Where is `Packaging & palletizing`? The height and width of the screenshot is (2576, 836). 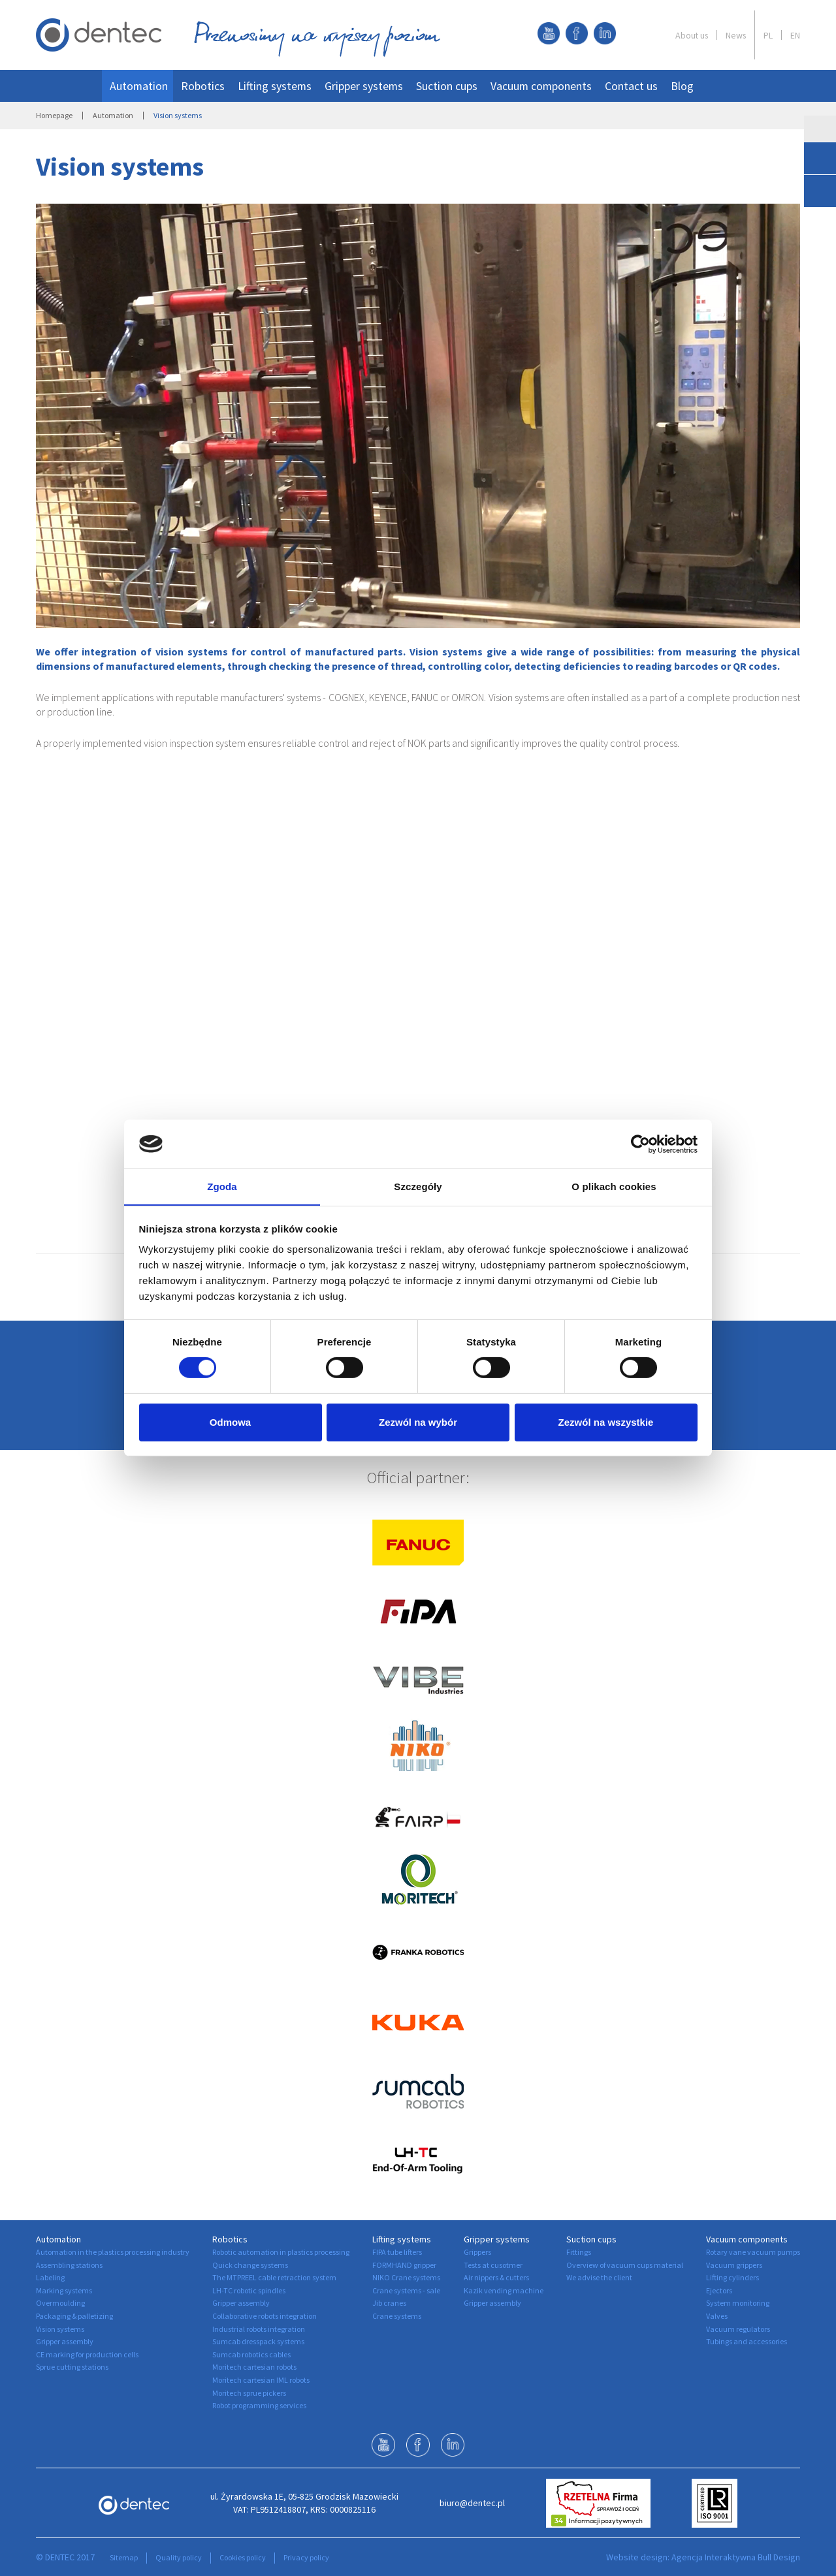
Packaging & palletizing is located at coordinates (74, 2316).